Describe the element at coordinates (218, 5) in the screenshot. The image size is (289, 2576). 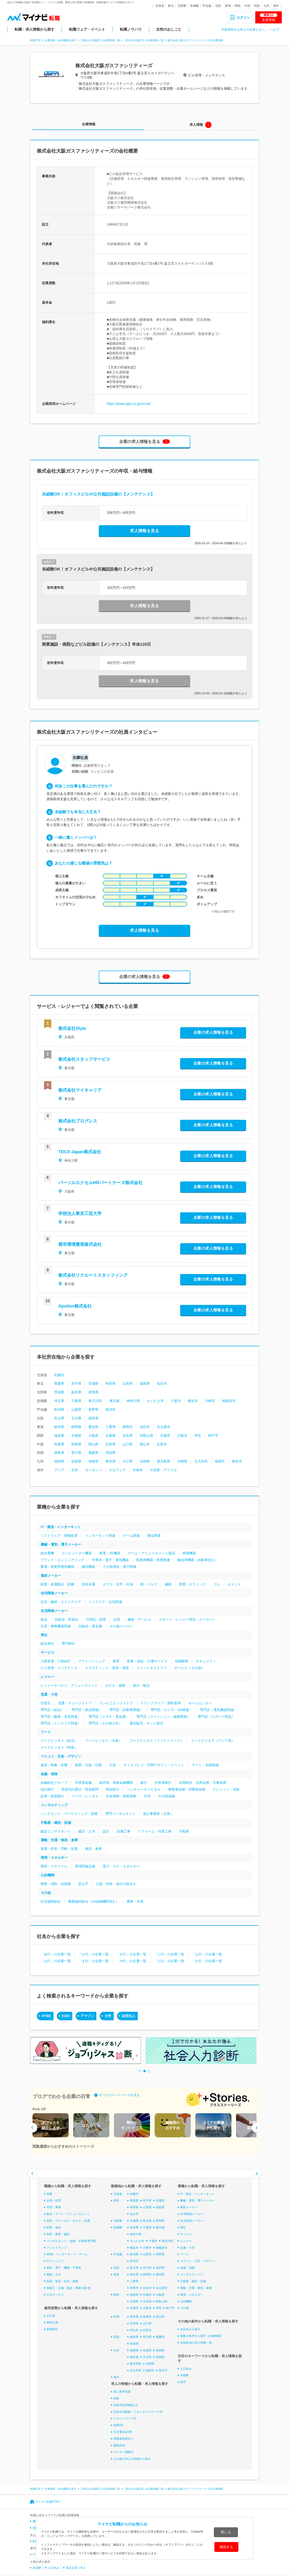
I see `北陸` at that location.